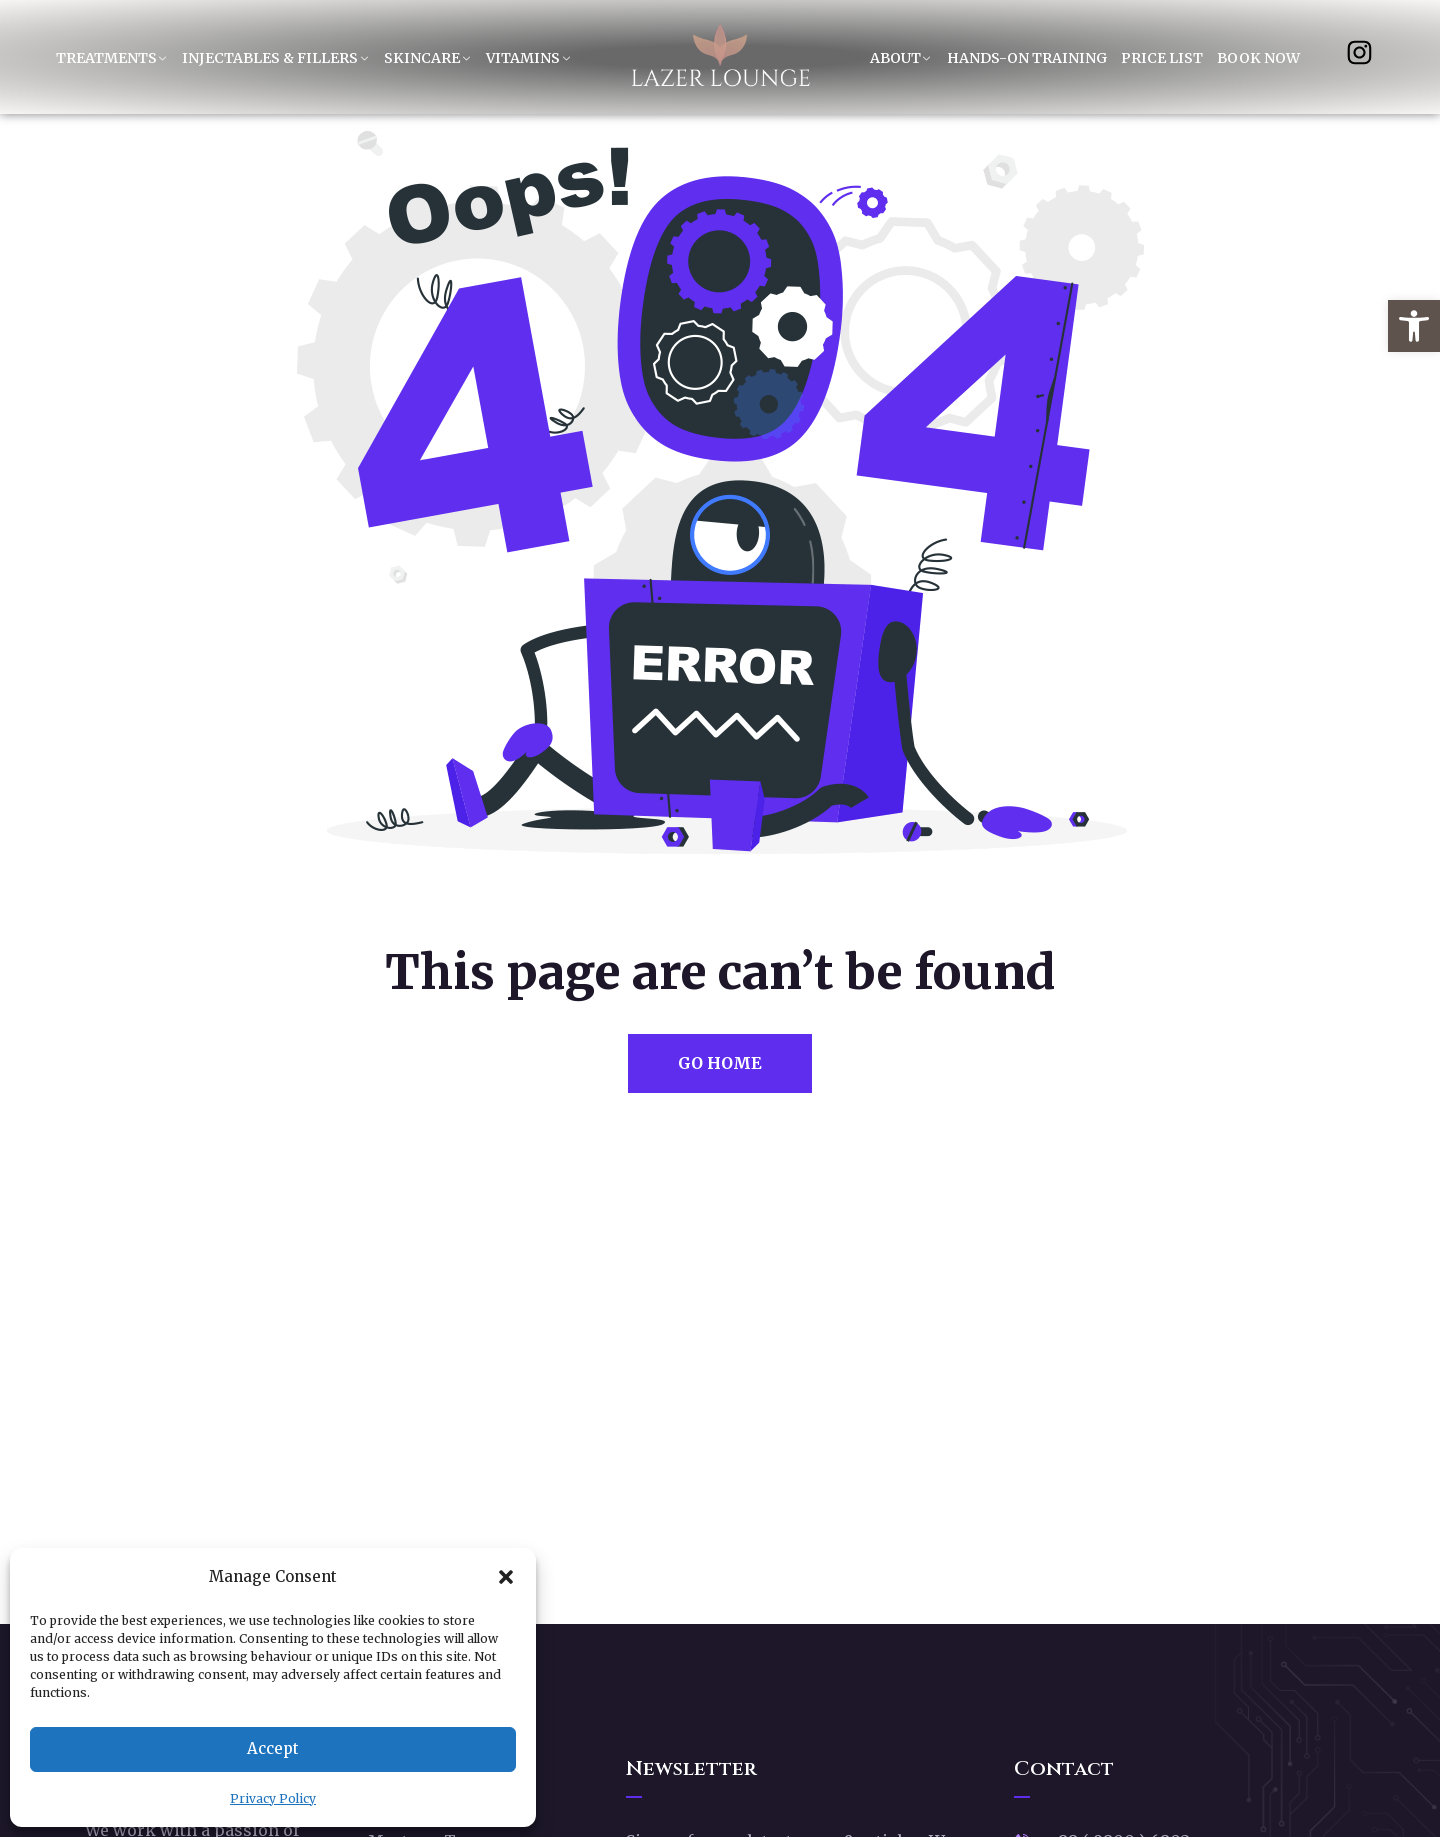 The height and width of the screenshot is (1837, 1440). Describe the element at coordinates (106, 58) in the screenshot. I see `Treatments` at that location.